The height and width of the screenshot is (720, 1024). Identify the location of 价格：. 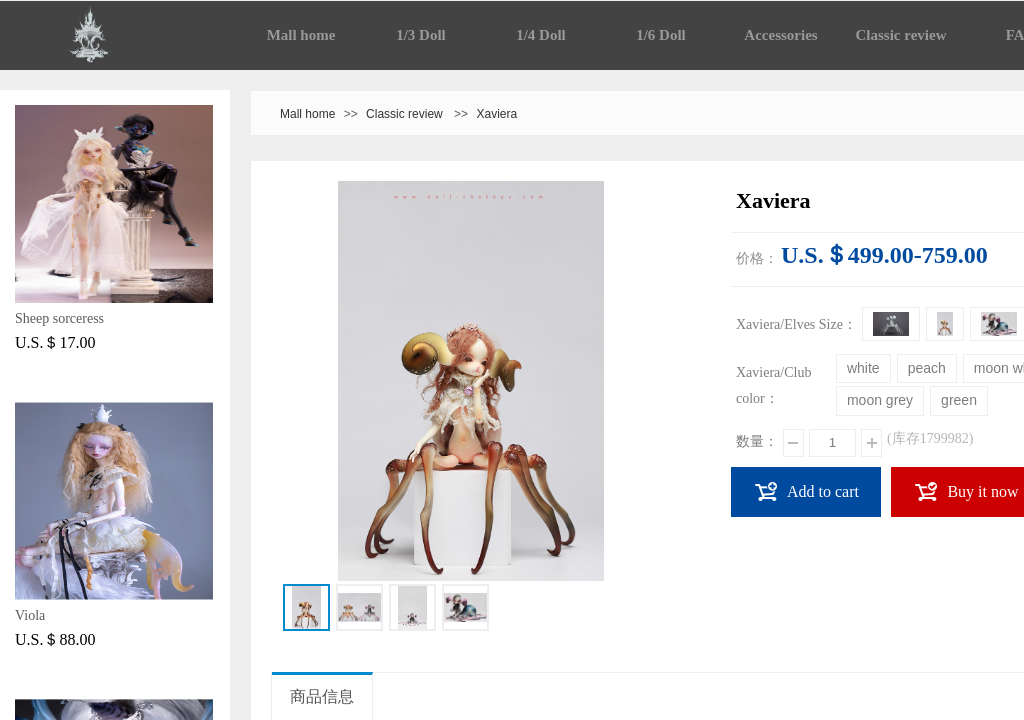
(757, 258).